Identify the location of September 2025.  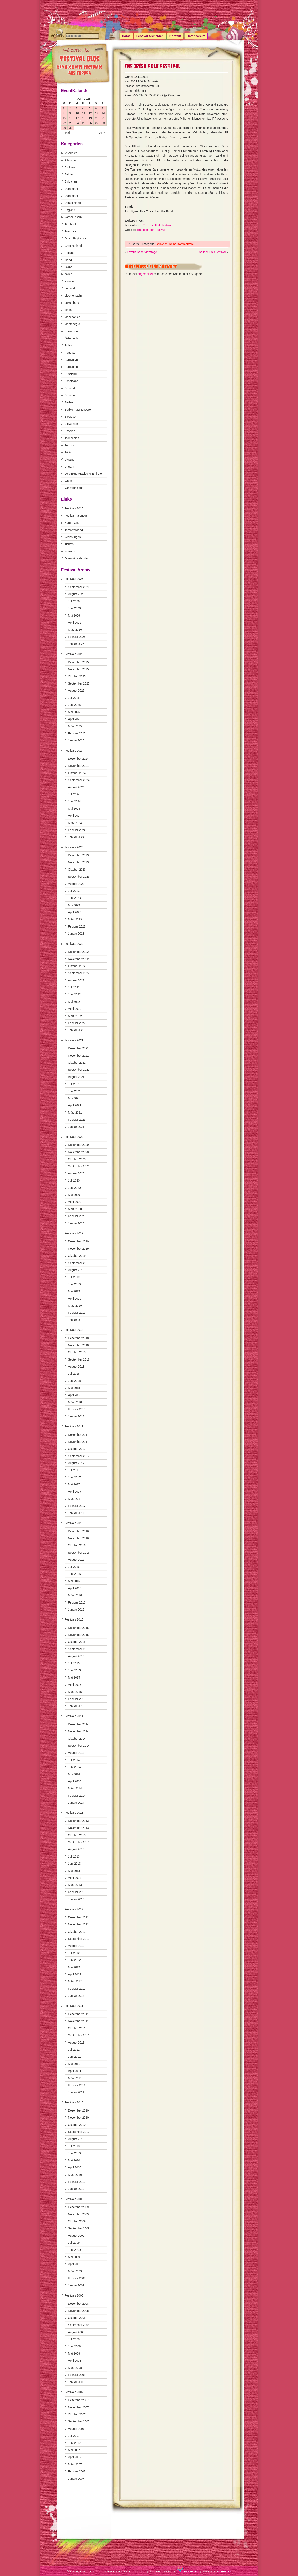
(79, 683).